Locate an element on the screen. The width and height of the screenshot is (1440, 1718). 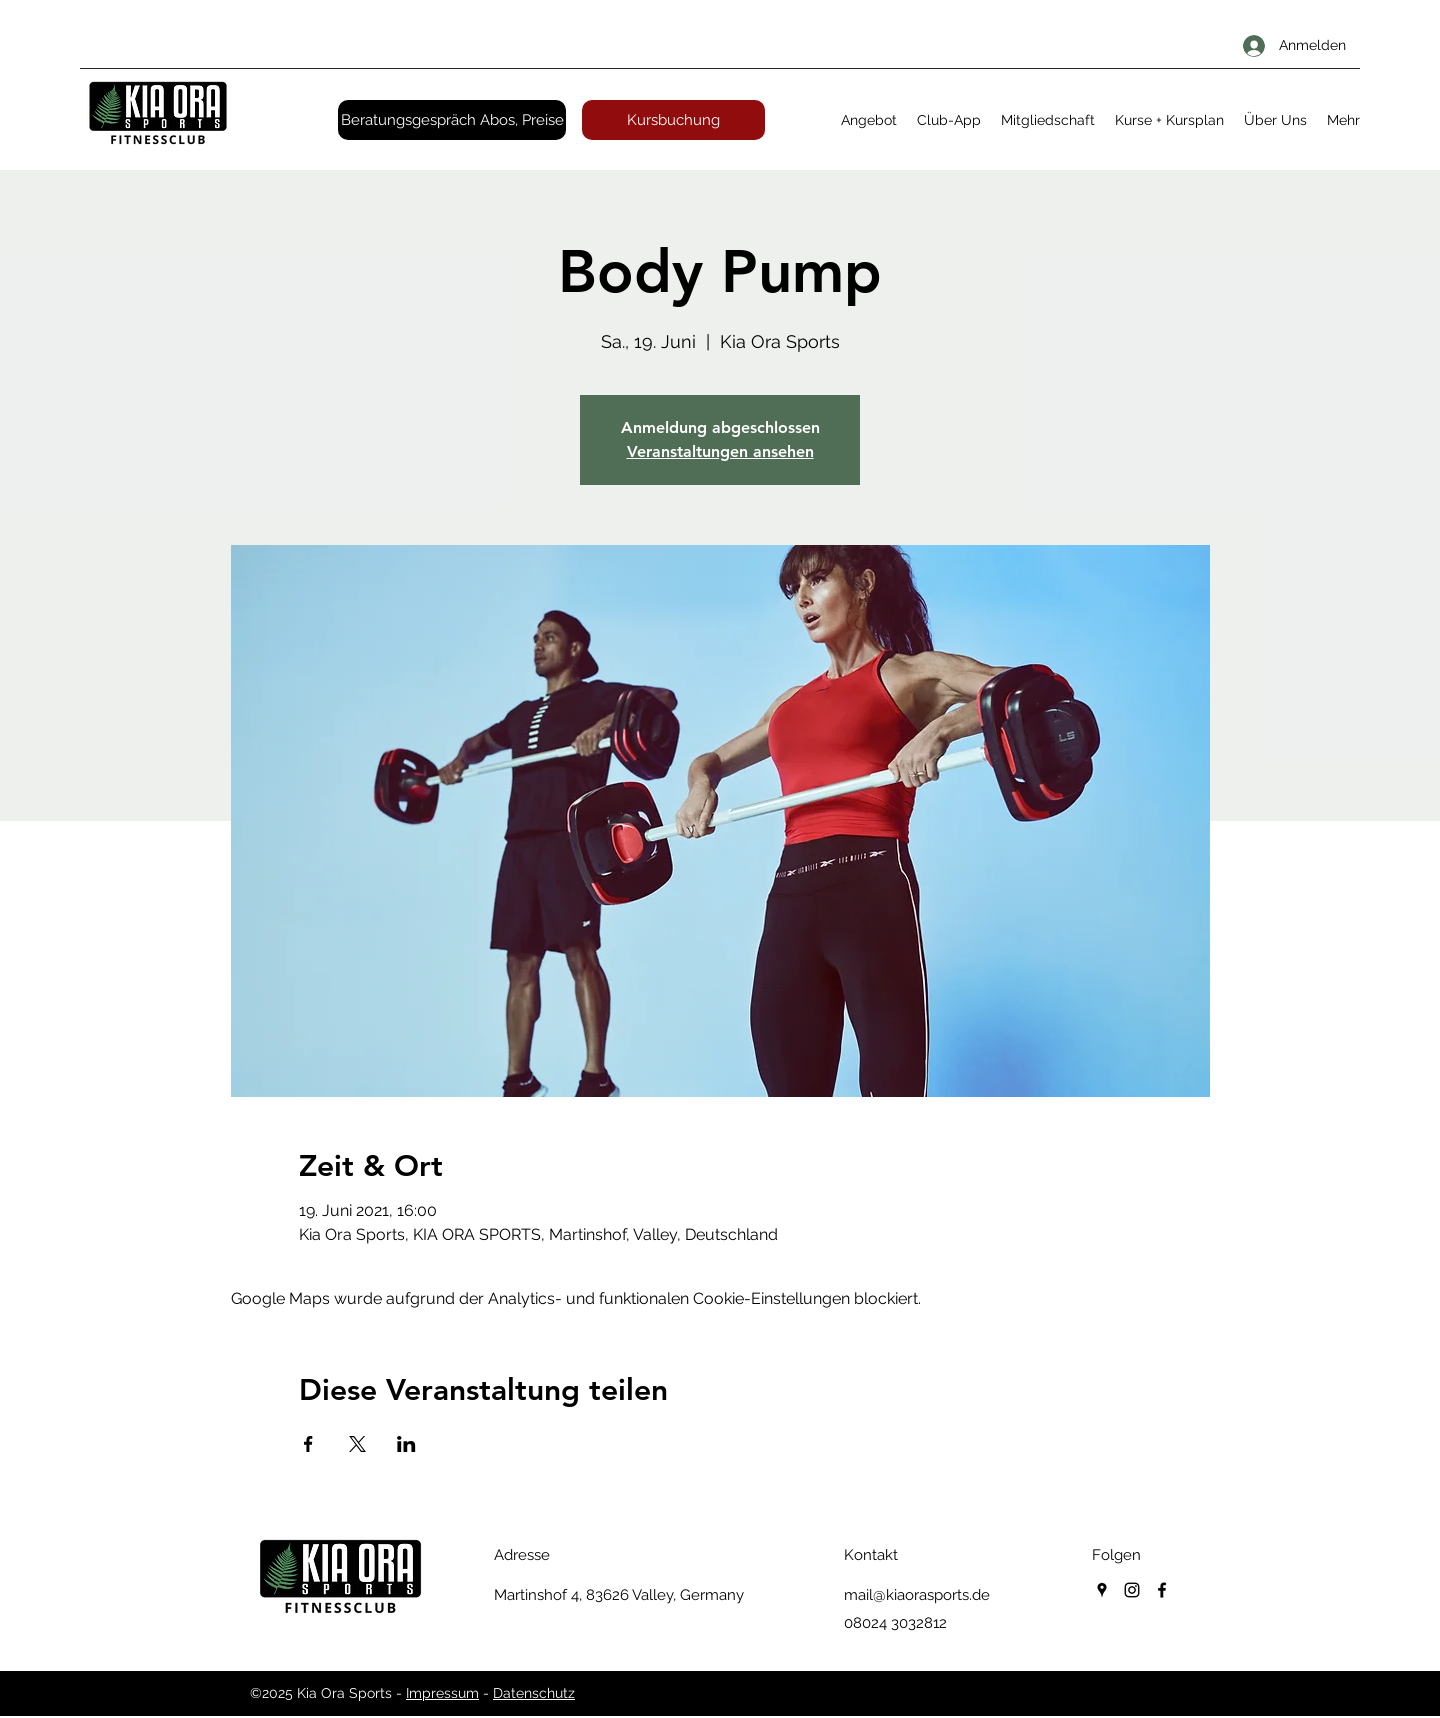
[Veranstaltung teilen auf Facebook] is located at coordinates (308, 1444).